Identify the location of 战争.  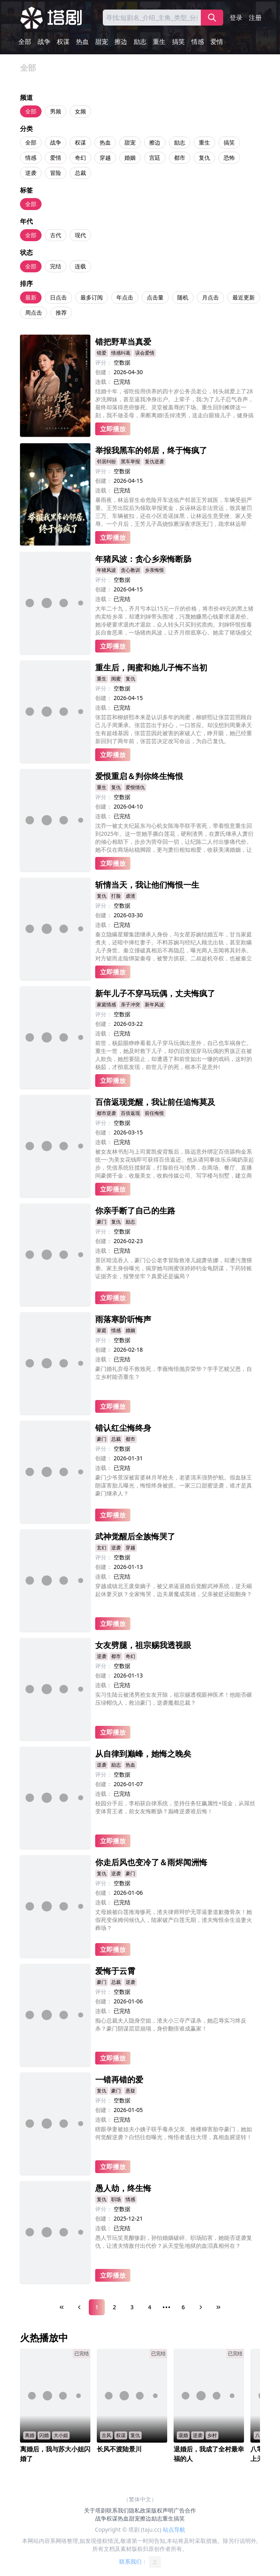
(44, 41).